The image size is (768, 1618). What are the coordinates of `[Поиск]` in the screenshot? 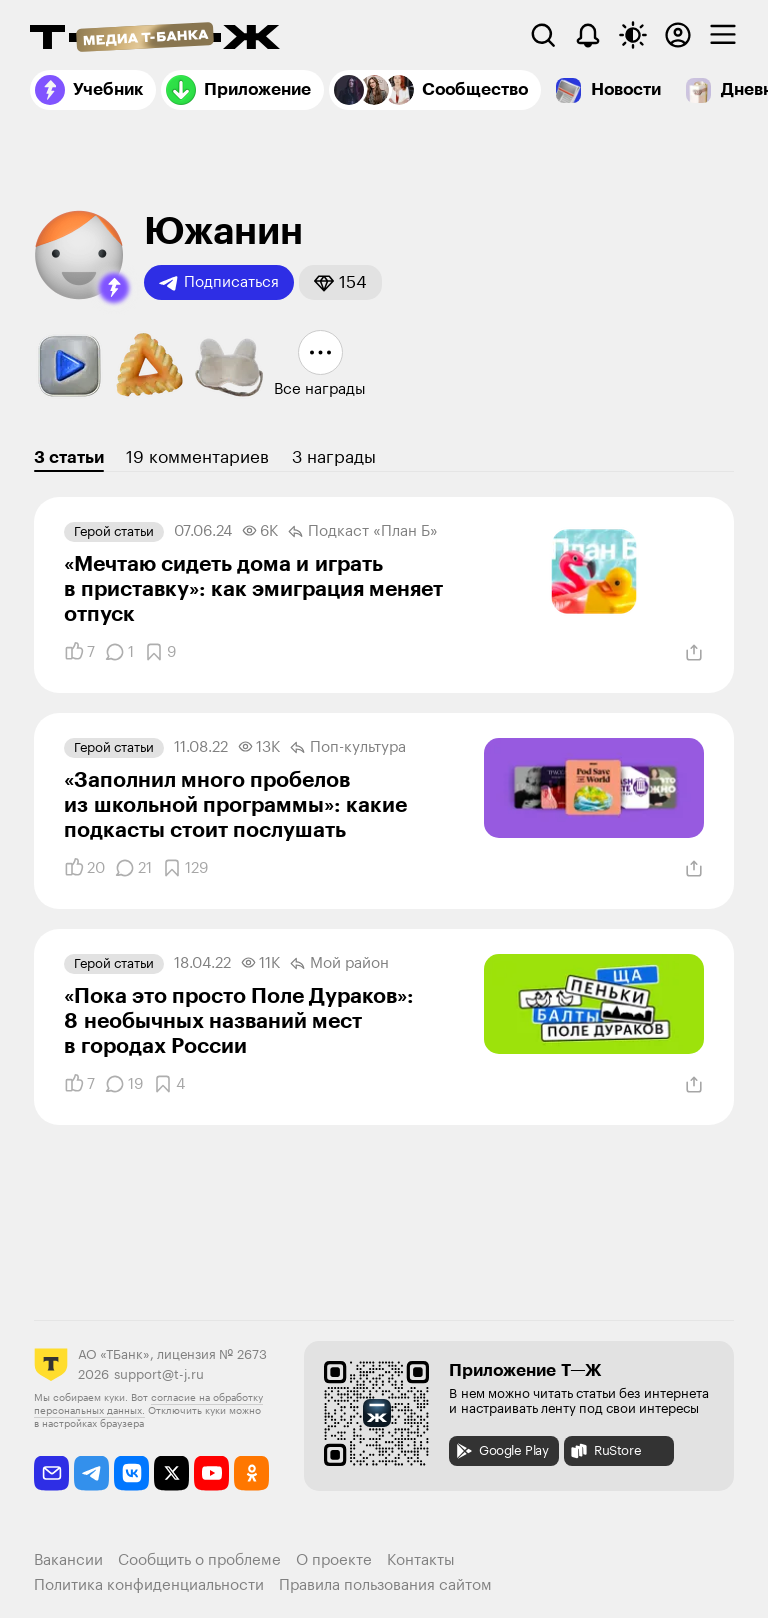 It's located at (543, 35).